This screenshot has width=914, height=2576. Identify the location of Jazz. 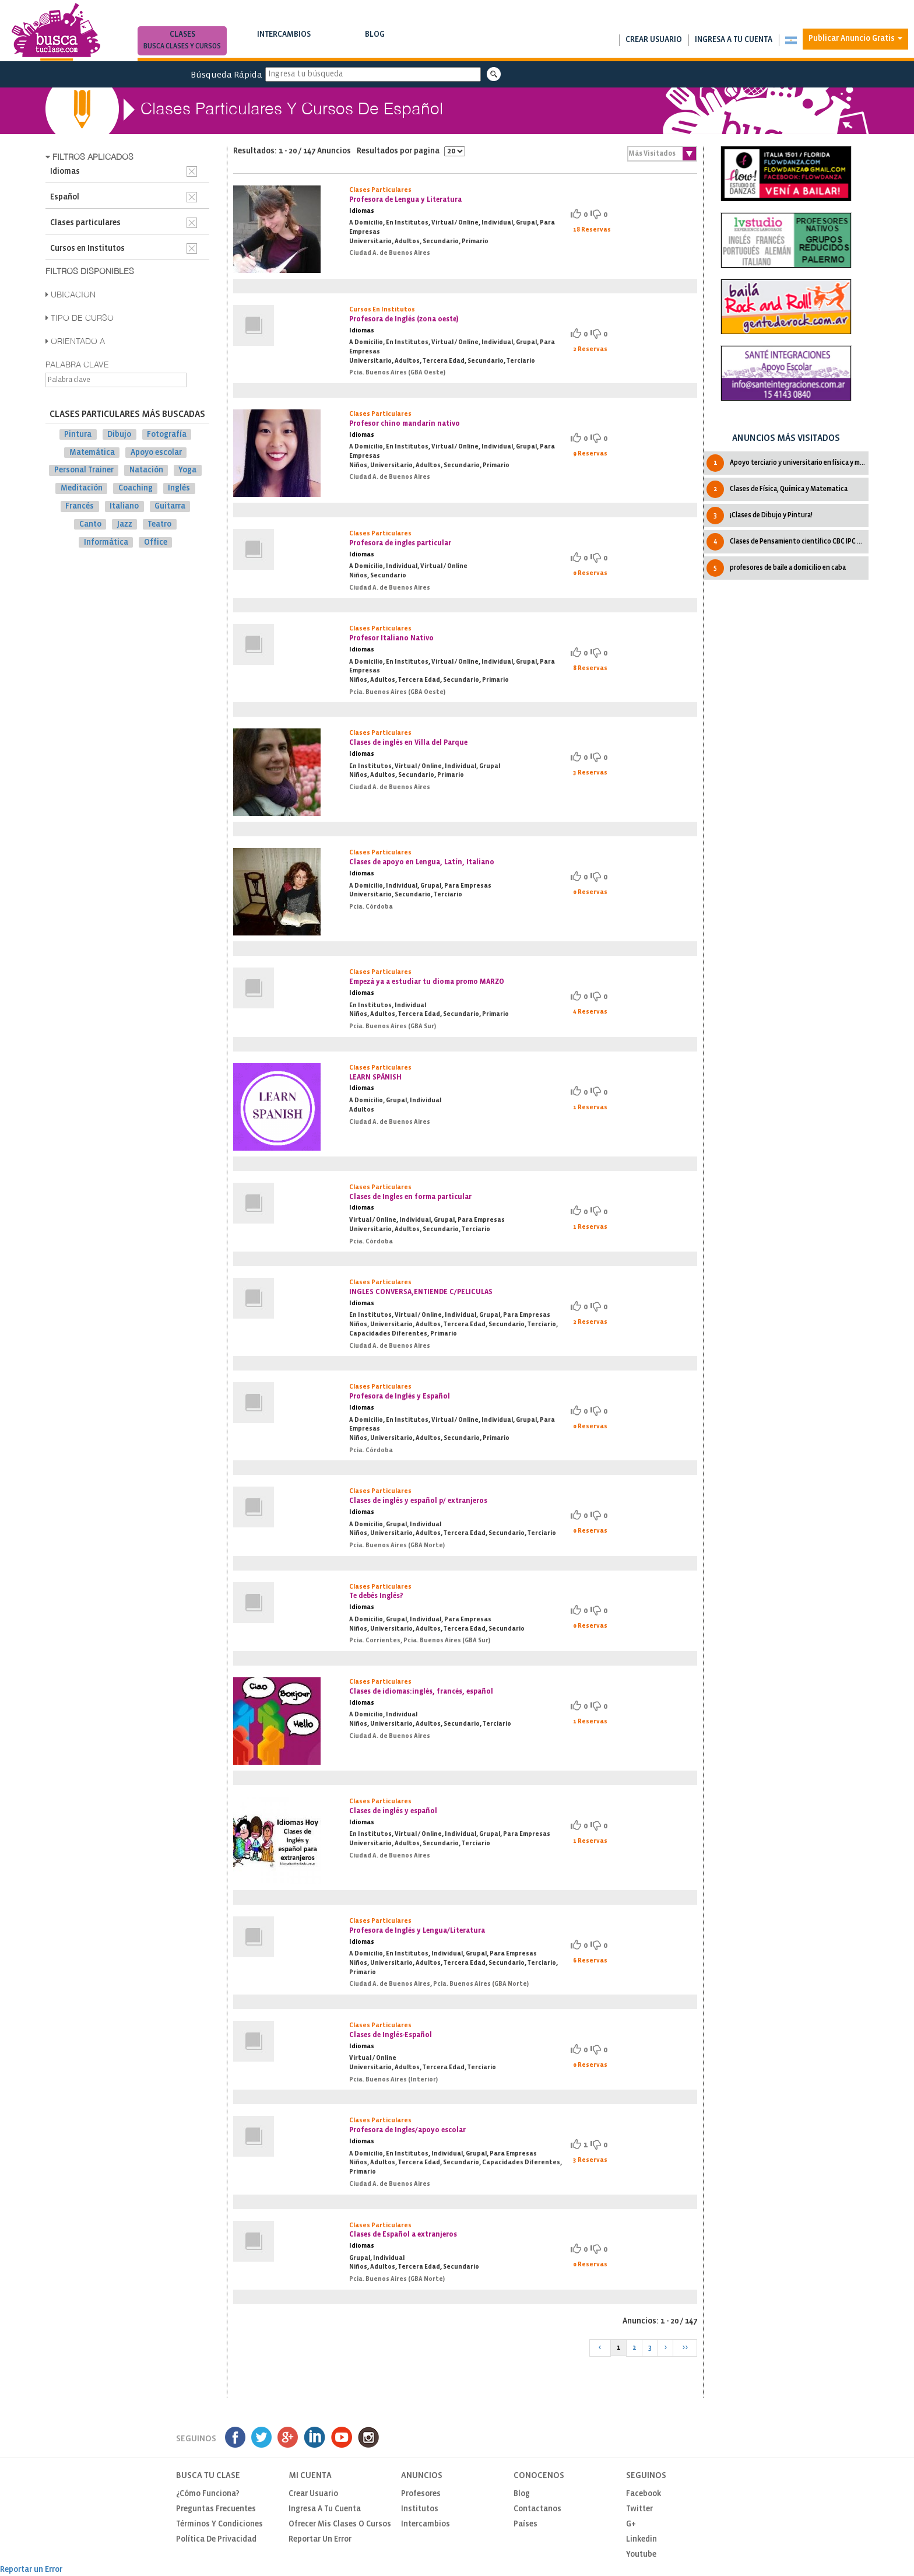
(124, 524).